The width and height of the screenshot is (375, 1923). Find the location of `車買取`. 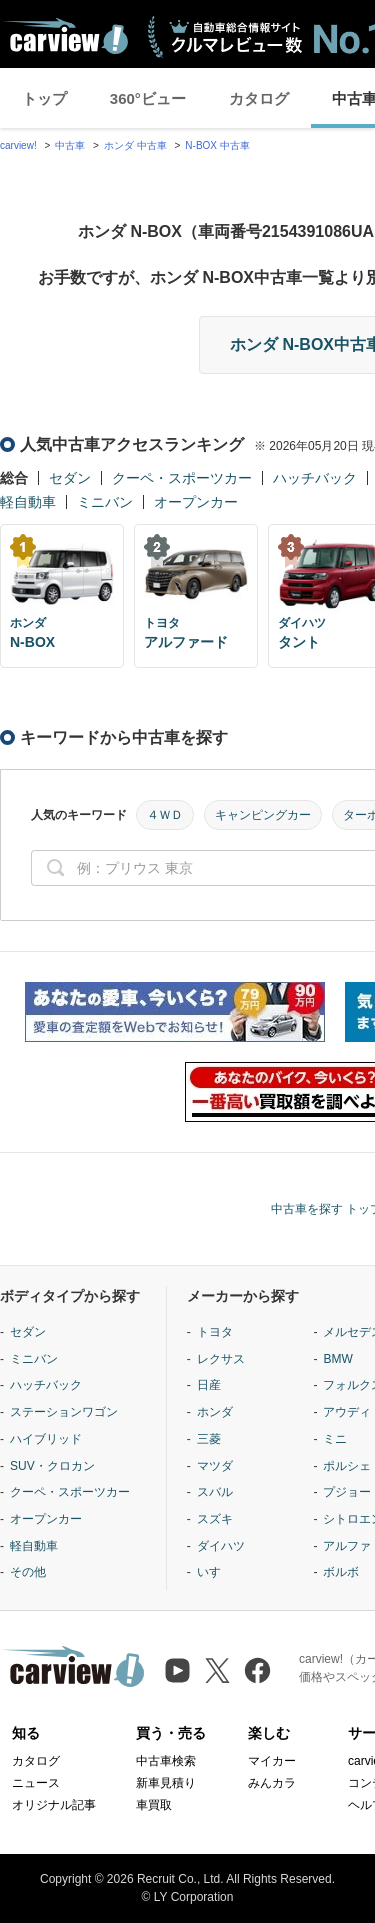

車買取 is located at coordinates (154, 1805).